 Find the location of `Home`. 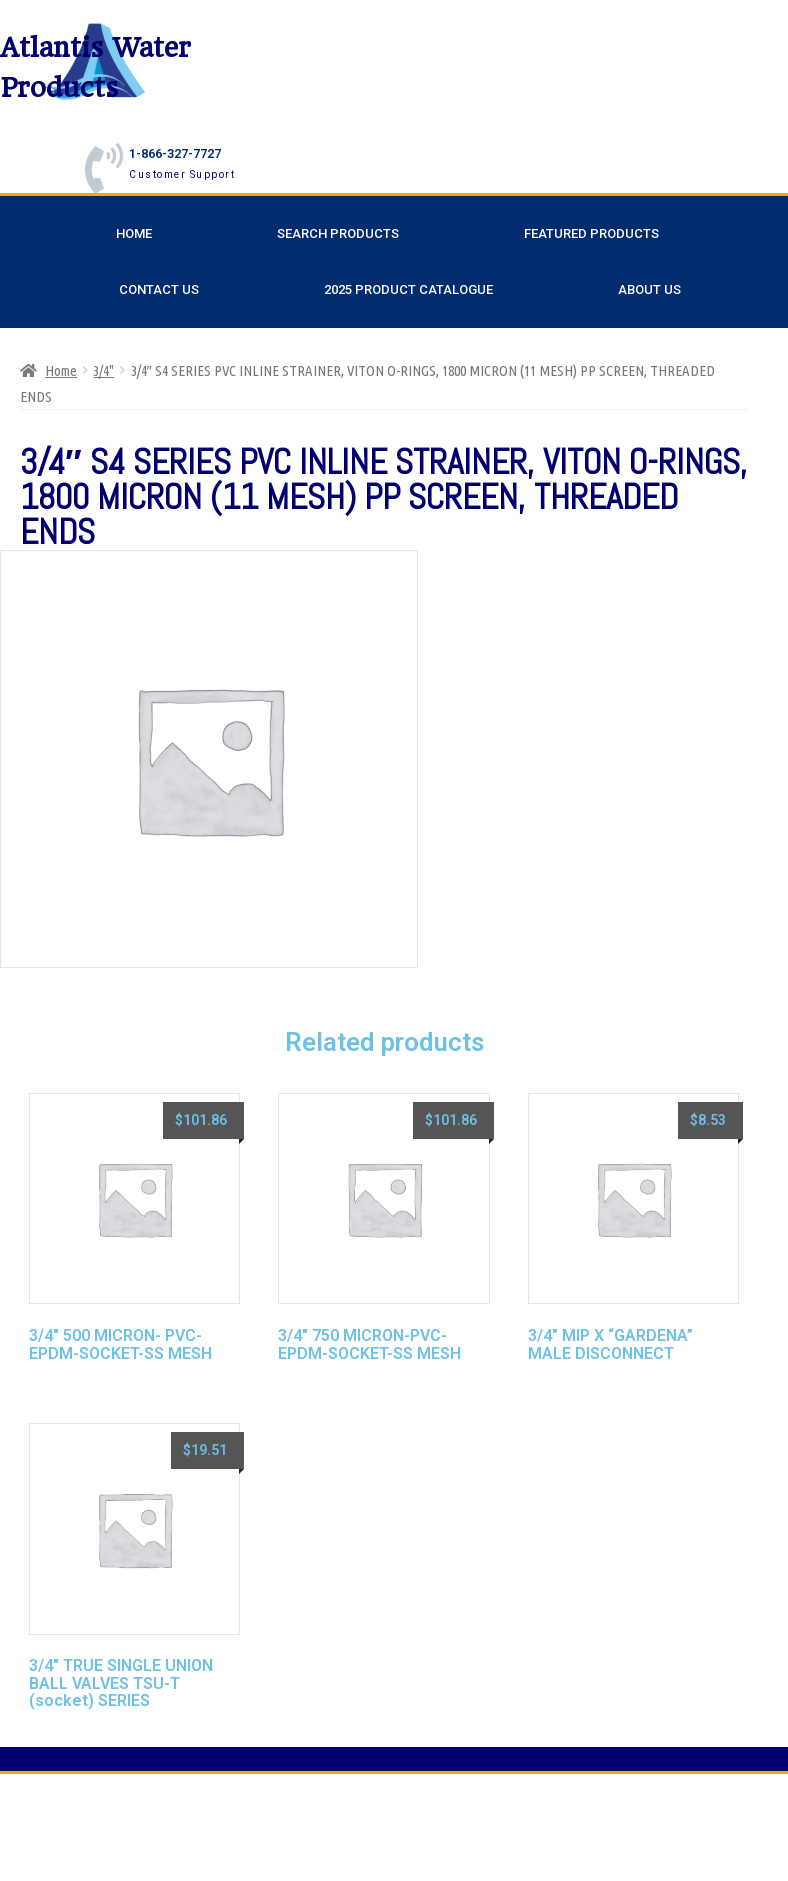

Home is located at coordinates (134, 233).